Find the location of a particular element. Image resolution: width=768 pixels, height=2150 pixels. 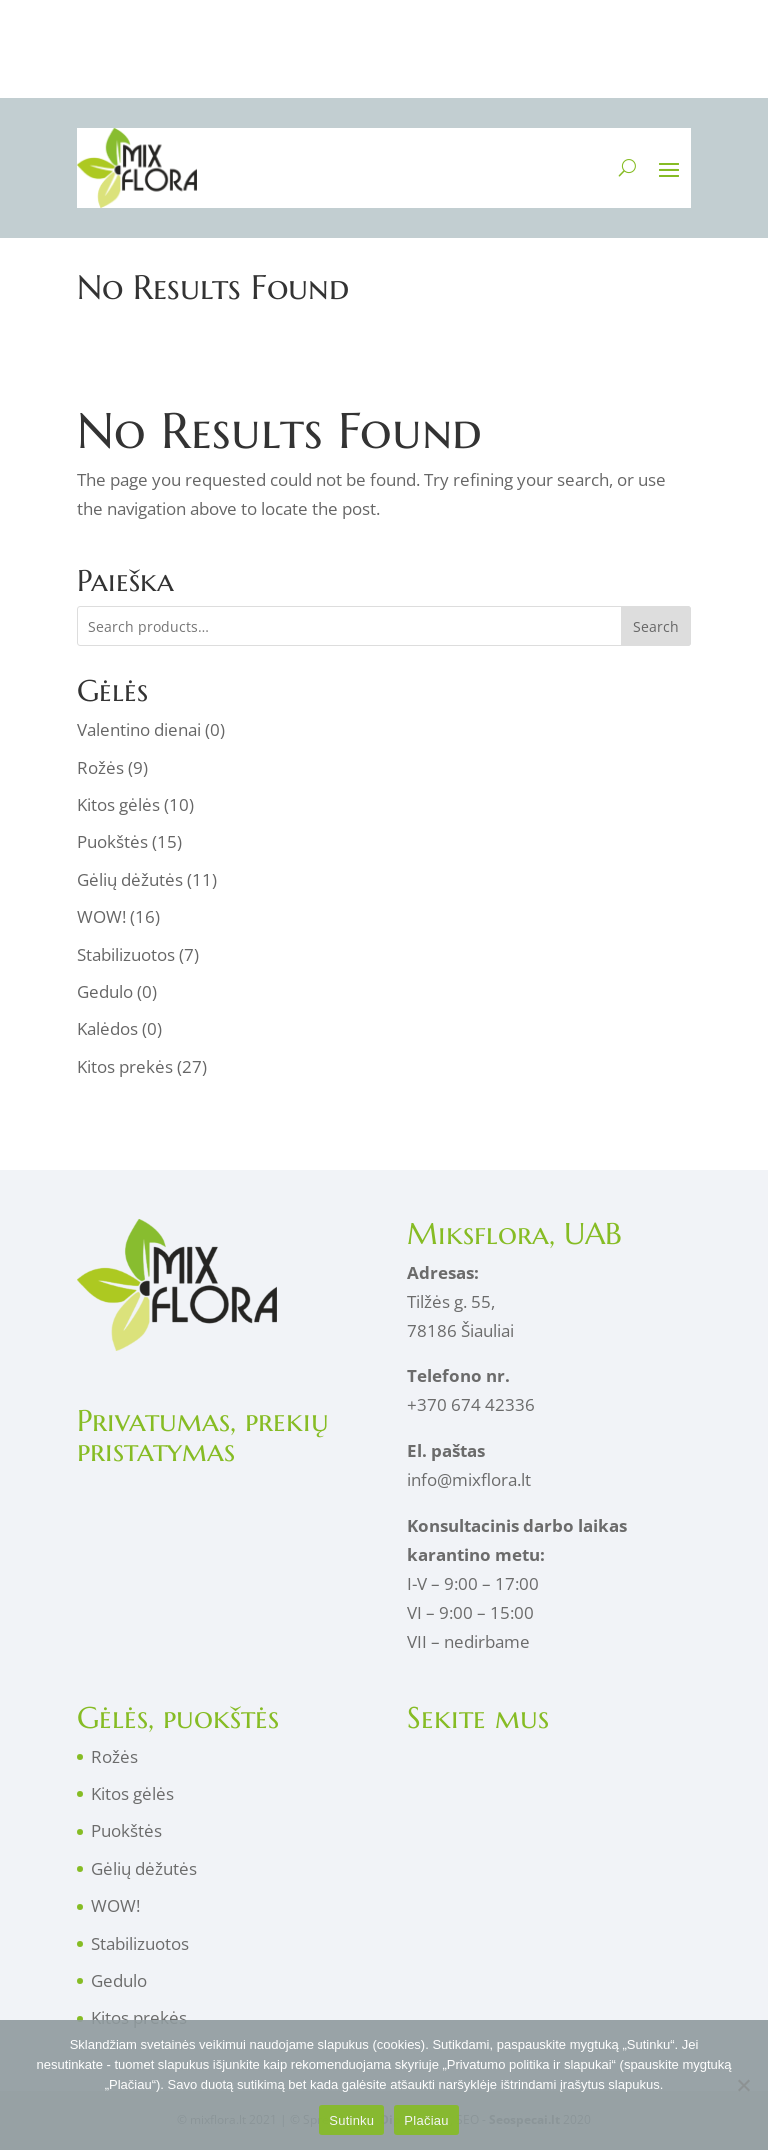

Kalėdos is located at coordinates (107, 1028).